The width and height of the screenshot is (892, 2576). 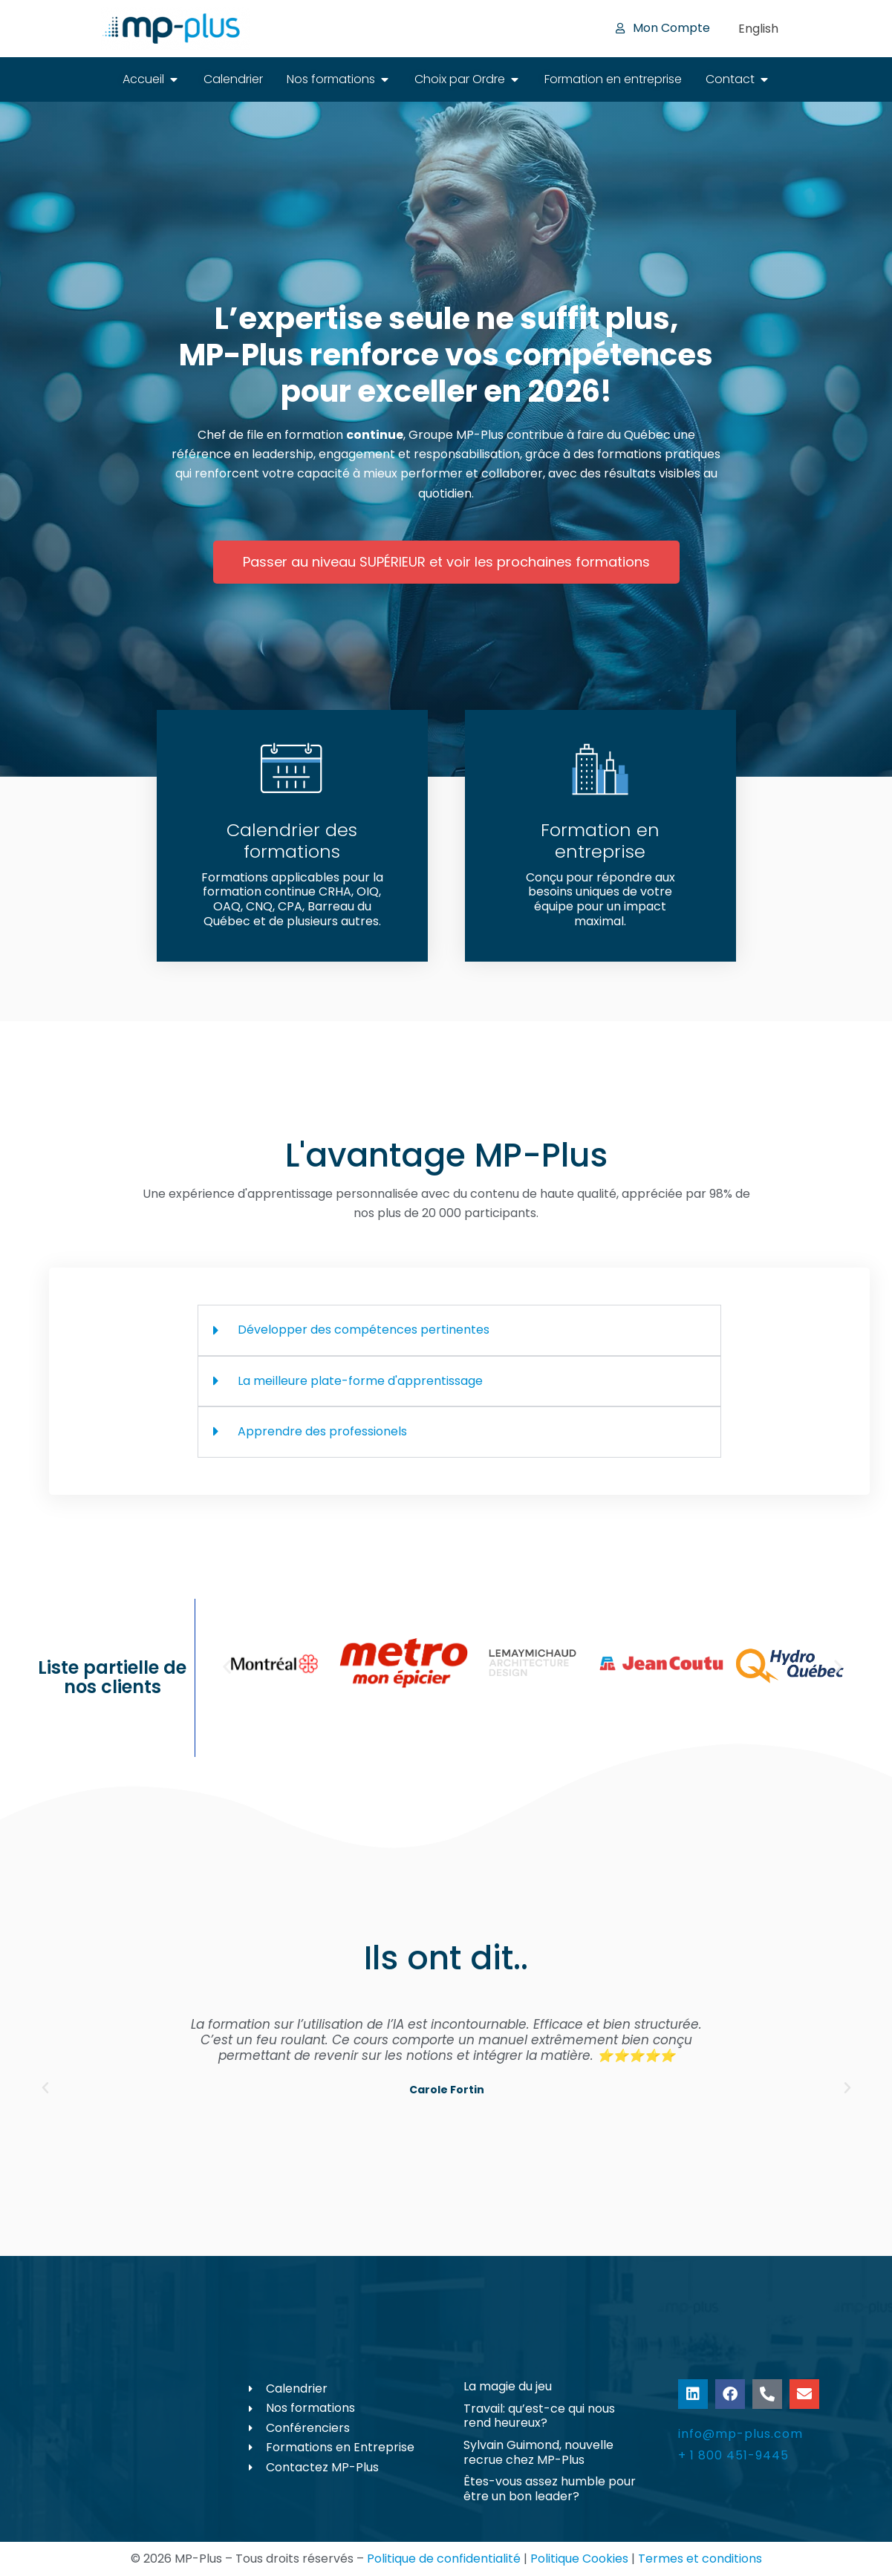 I want to click on Calendrier des formations, so click(x=292, y=841).